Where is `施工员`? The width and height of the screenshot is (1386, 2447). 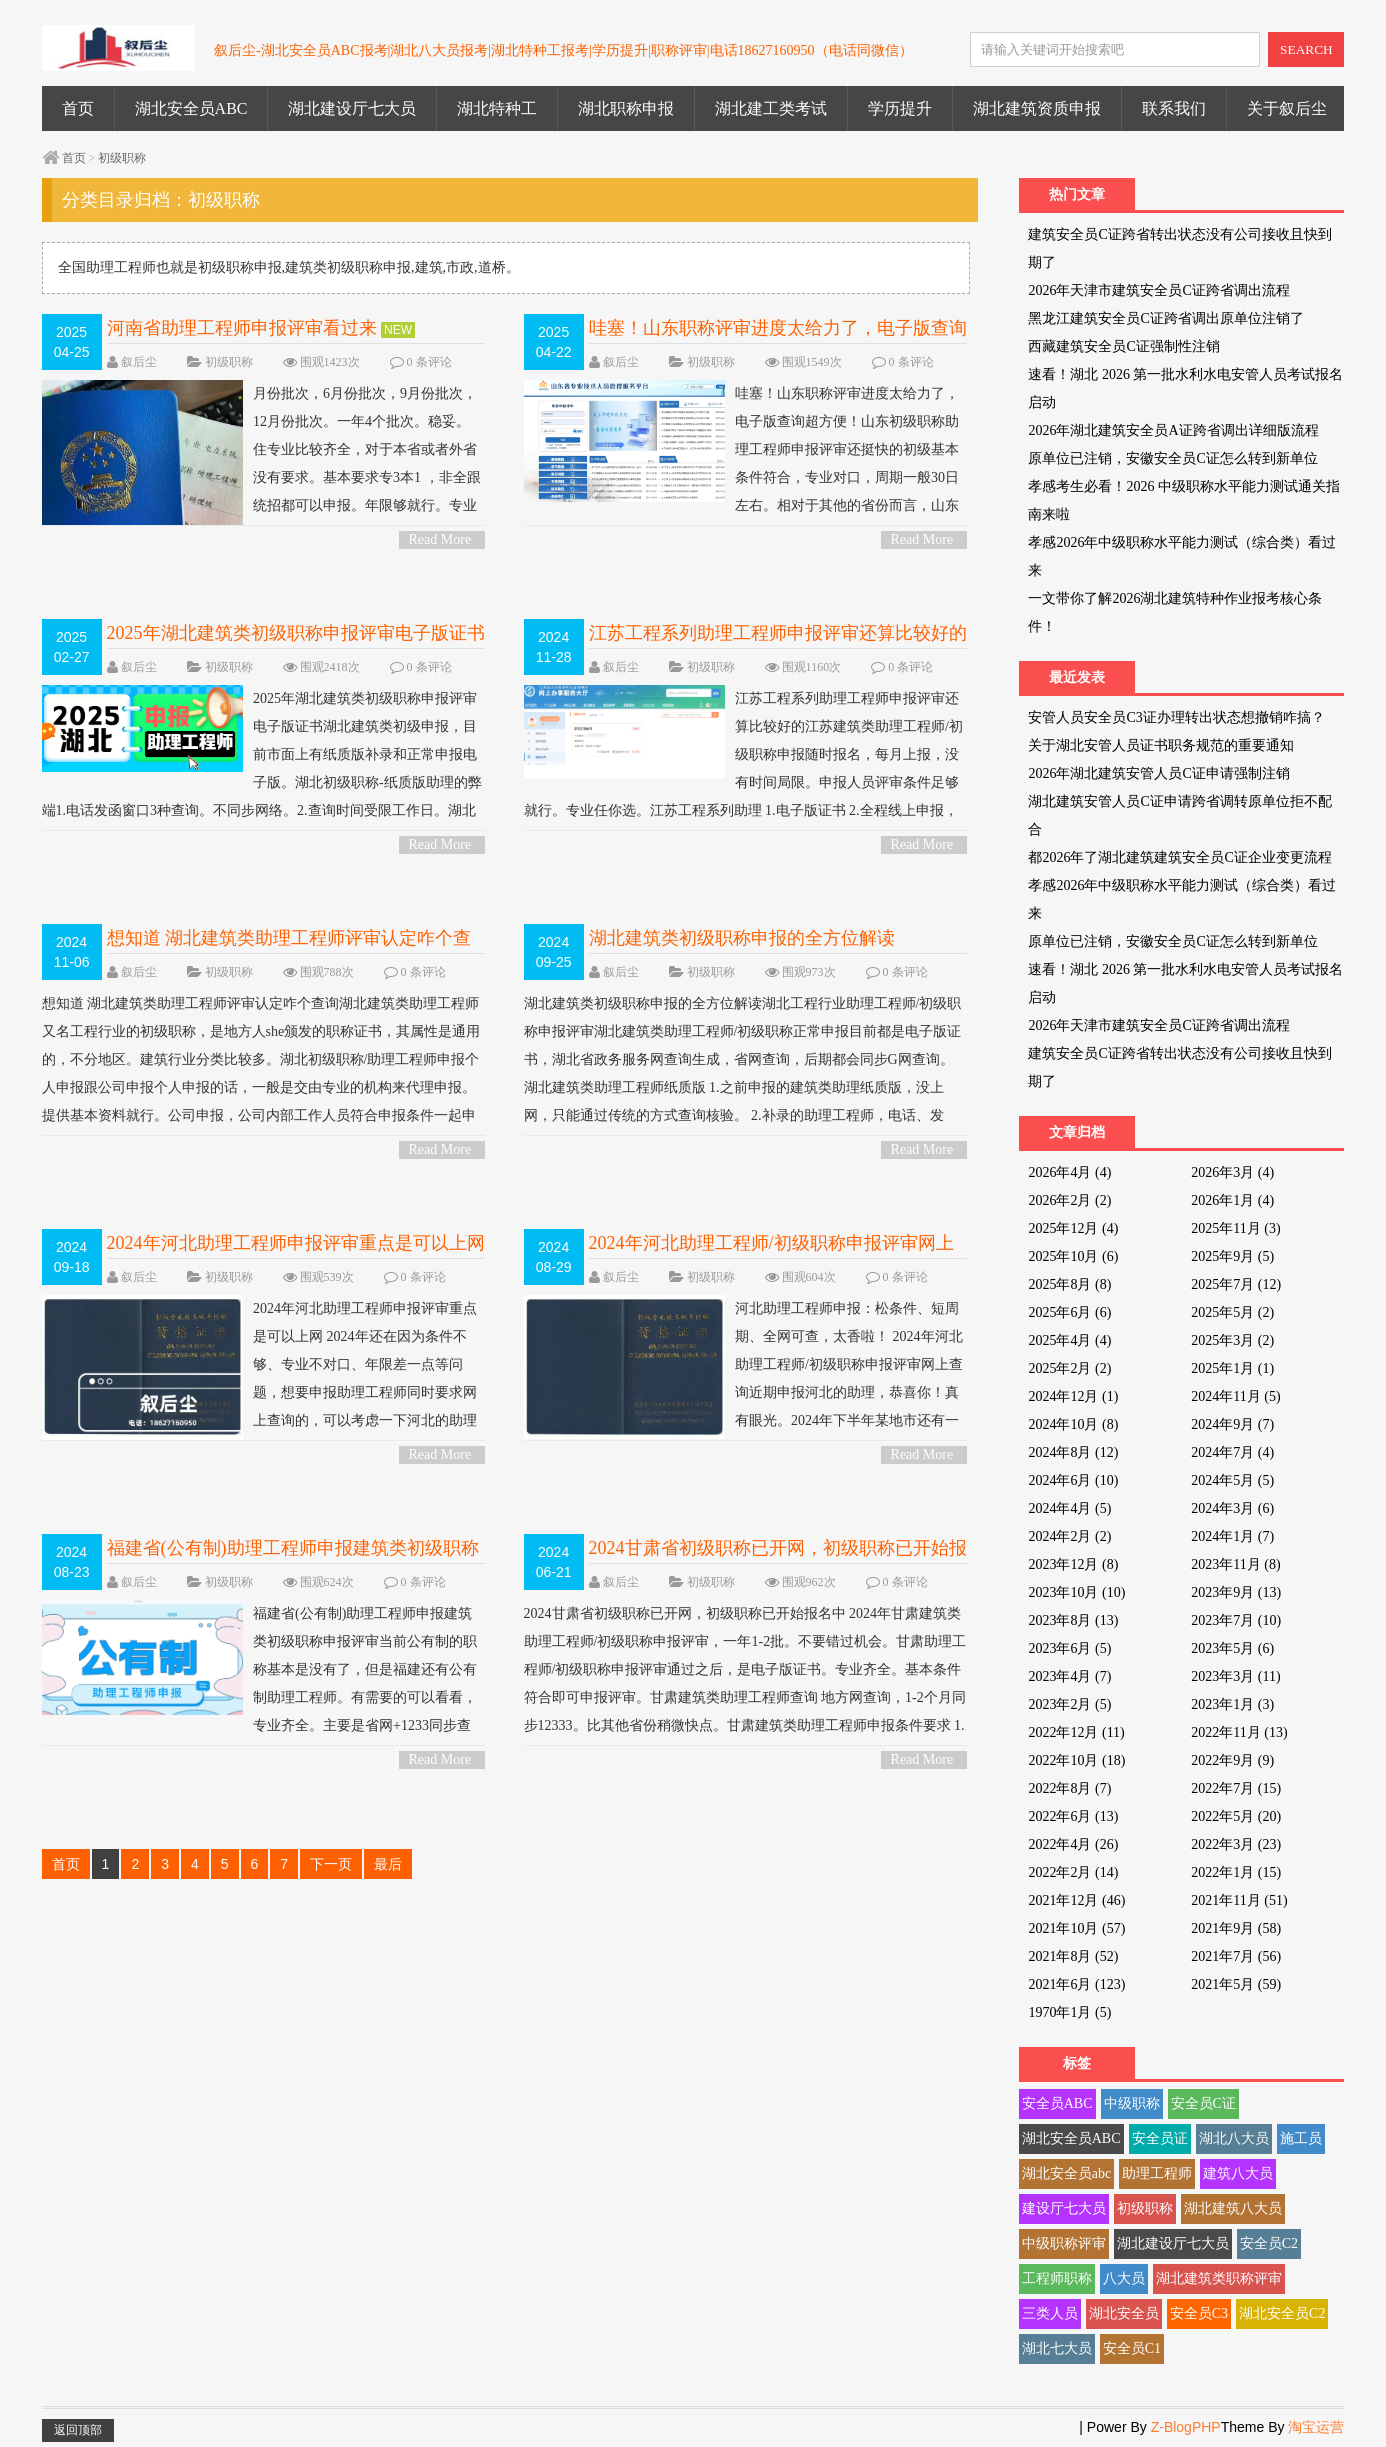
施工员 is located at coordinates (1301, 2138).